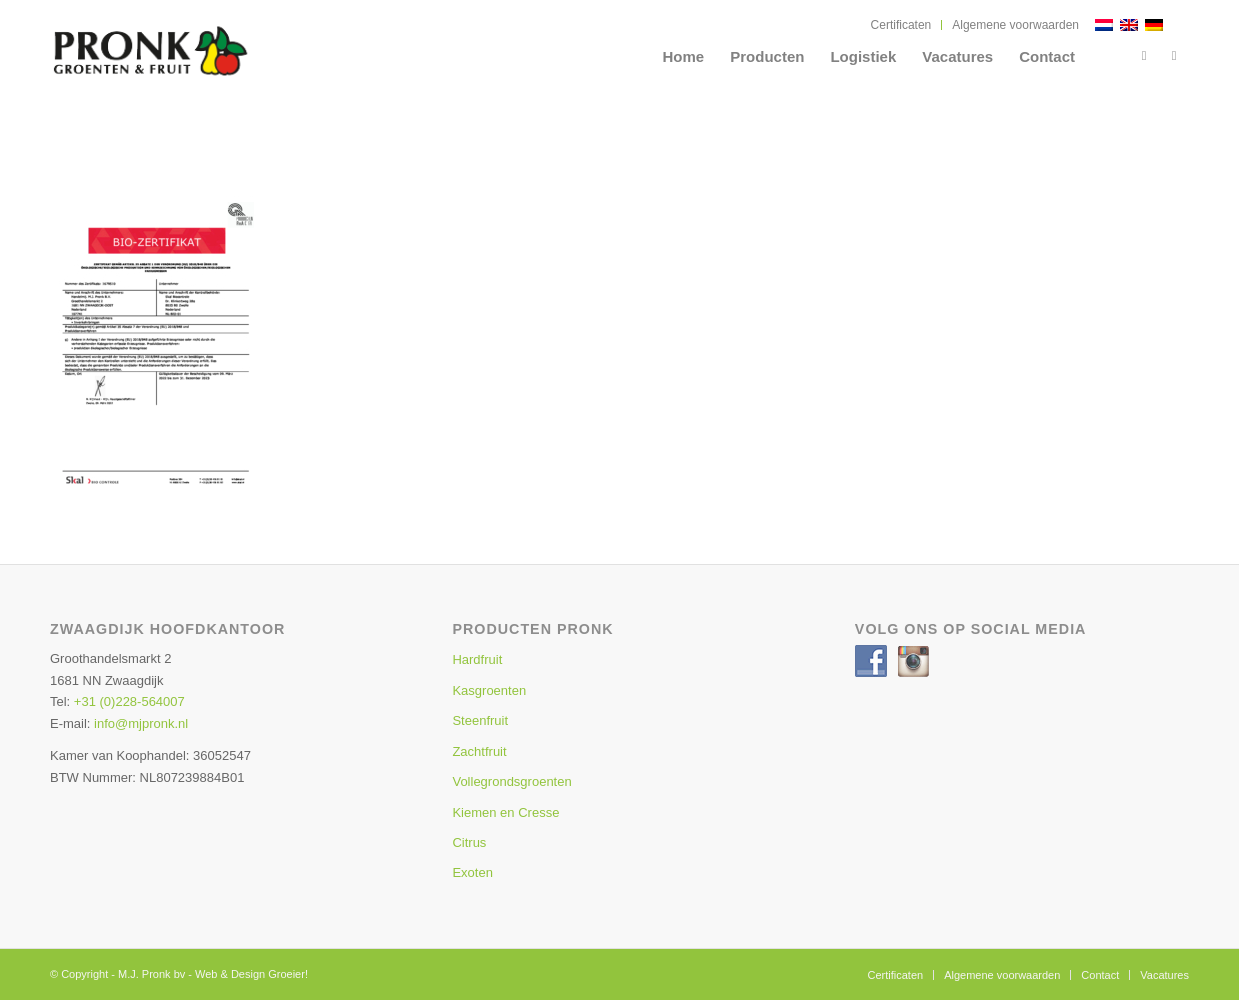  I want to click on Citrus, so click(469, 842).